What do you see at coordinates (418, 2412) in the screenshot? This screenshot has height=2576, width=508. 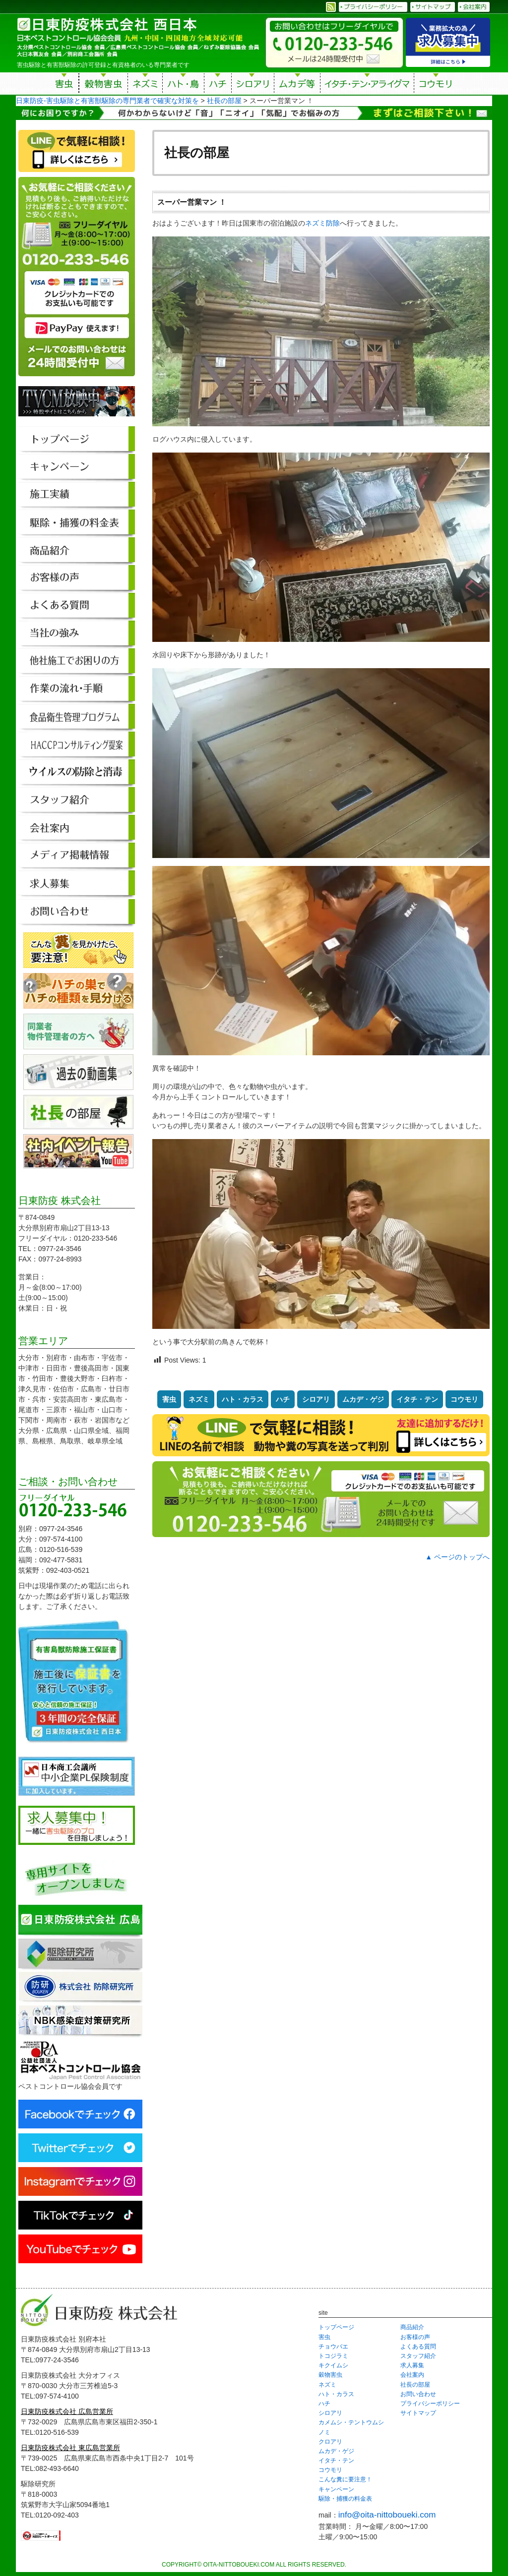 I see `サイトマップ` at bounding box center [418, 2412].